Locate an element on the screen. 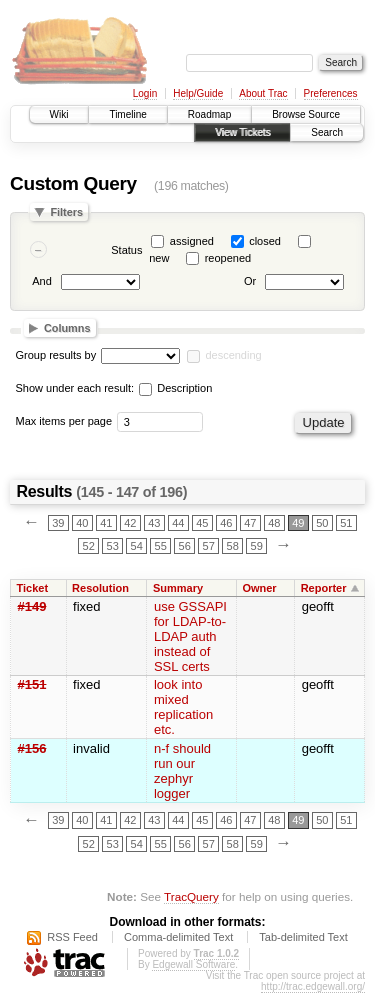  41 is located at coordinates (106, 523).